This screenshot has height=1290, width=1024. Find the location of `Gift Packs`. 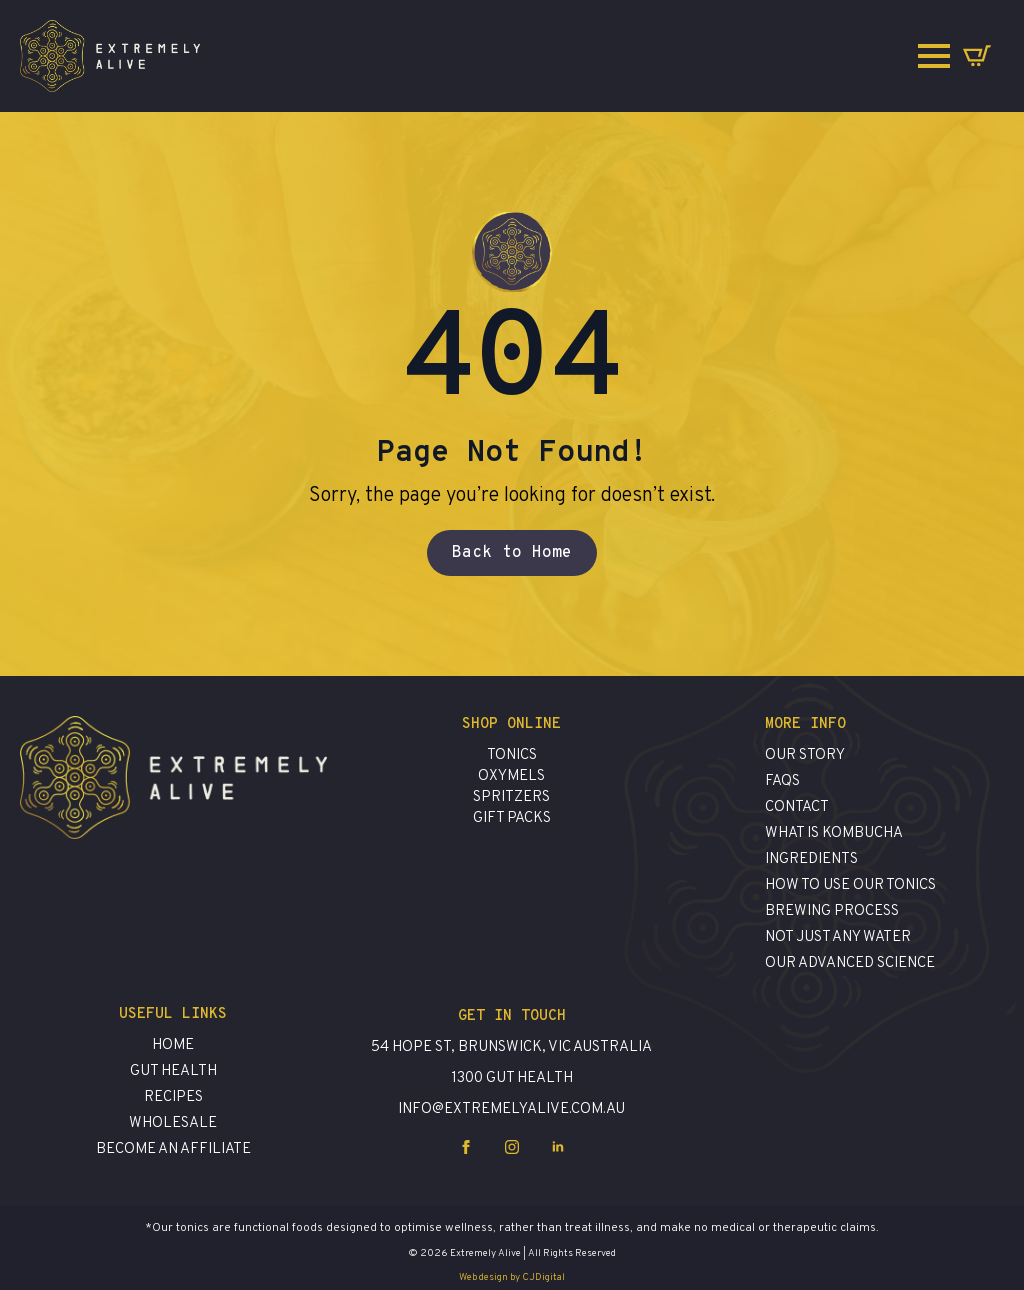

Gift Packs is located at coordinates (512, 818).